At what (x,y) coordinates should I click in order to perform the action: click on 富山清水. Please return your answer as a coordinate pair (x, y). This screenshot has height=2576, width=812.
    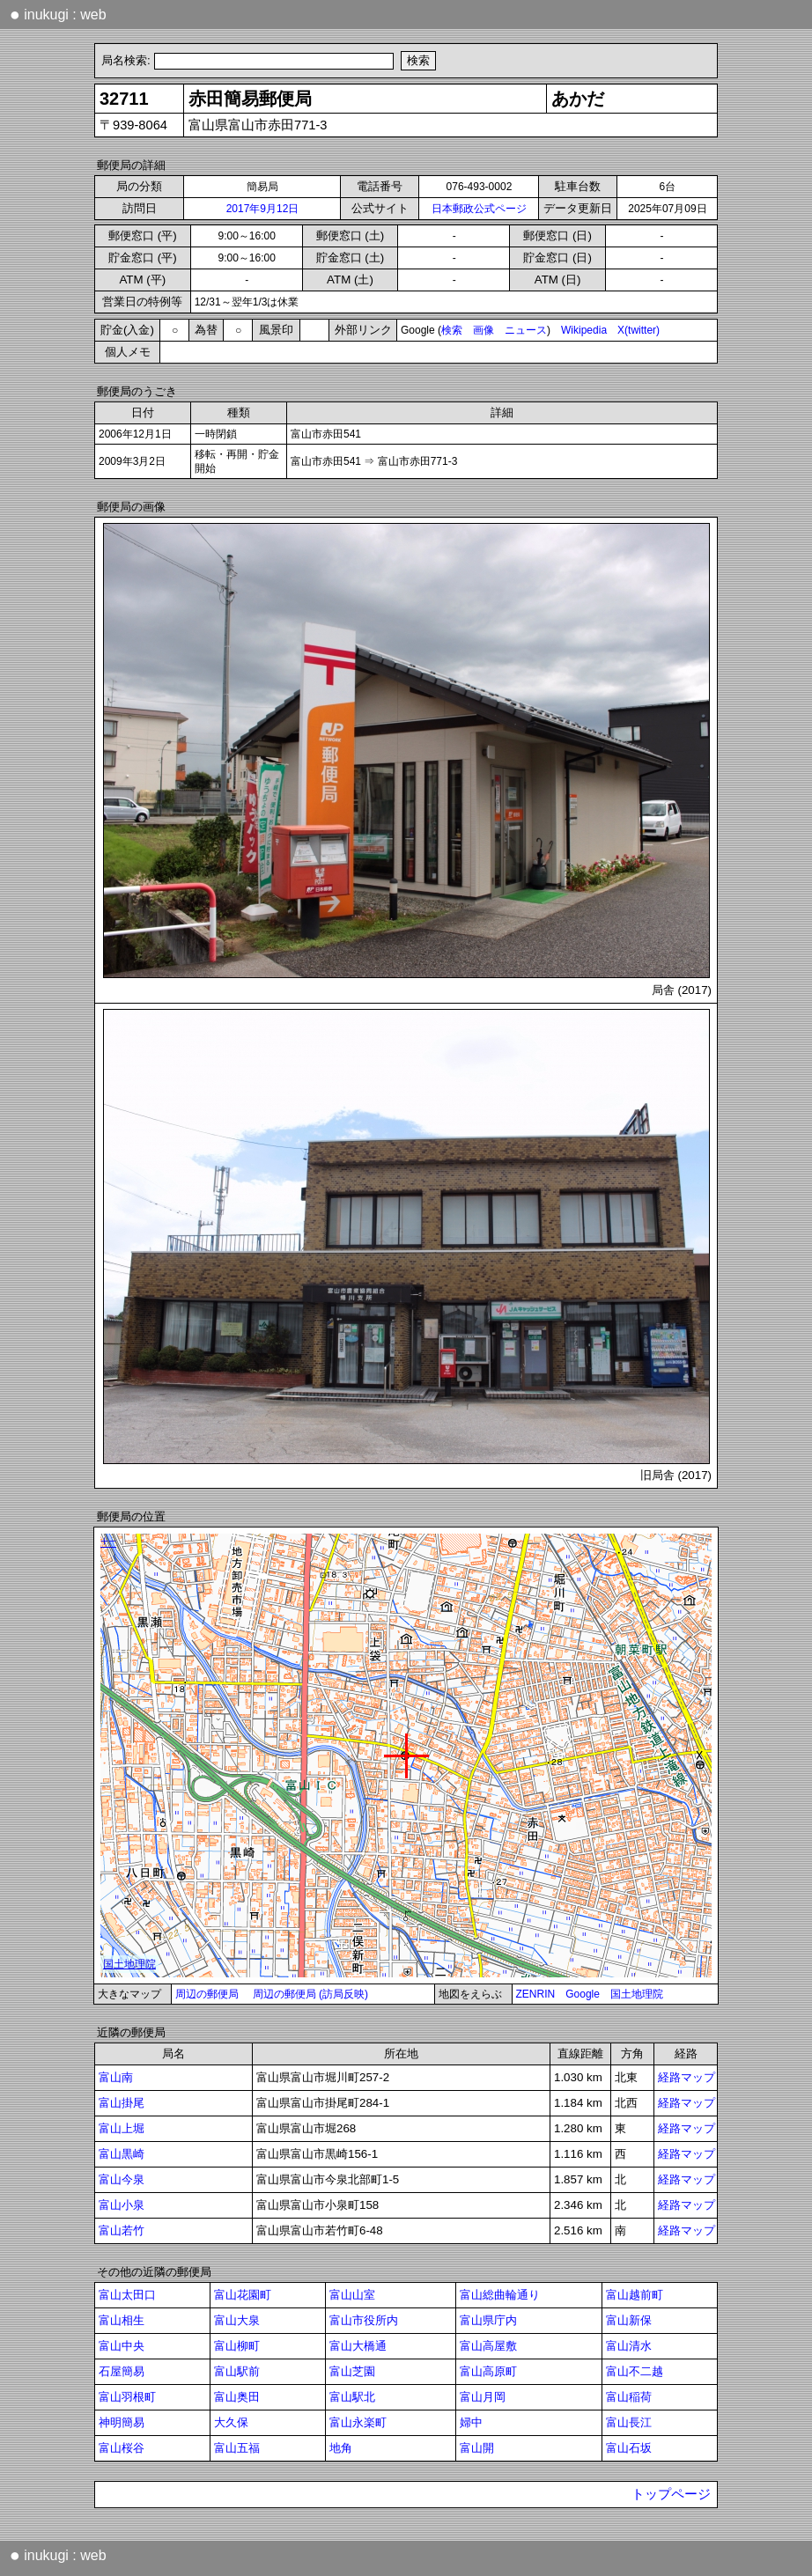
    Looking at the image, I should click on (629, 2345).